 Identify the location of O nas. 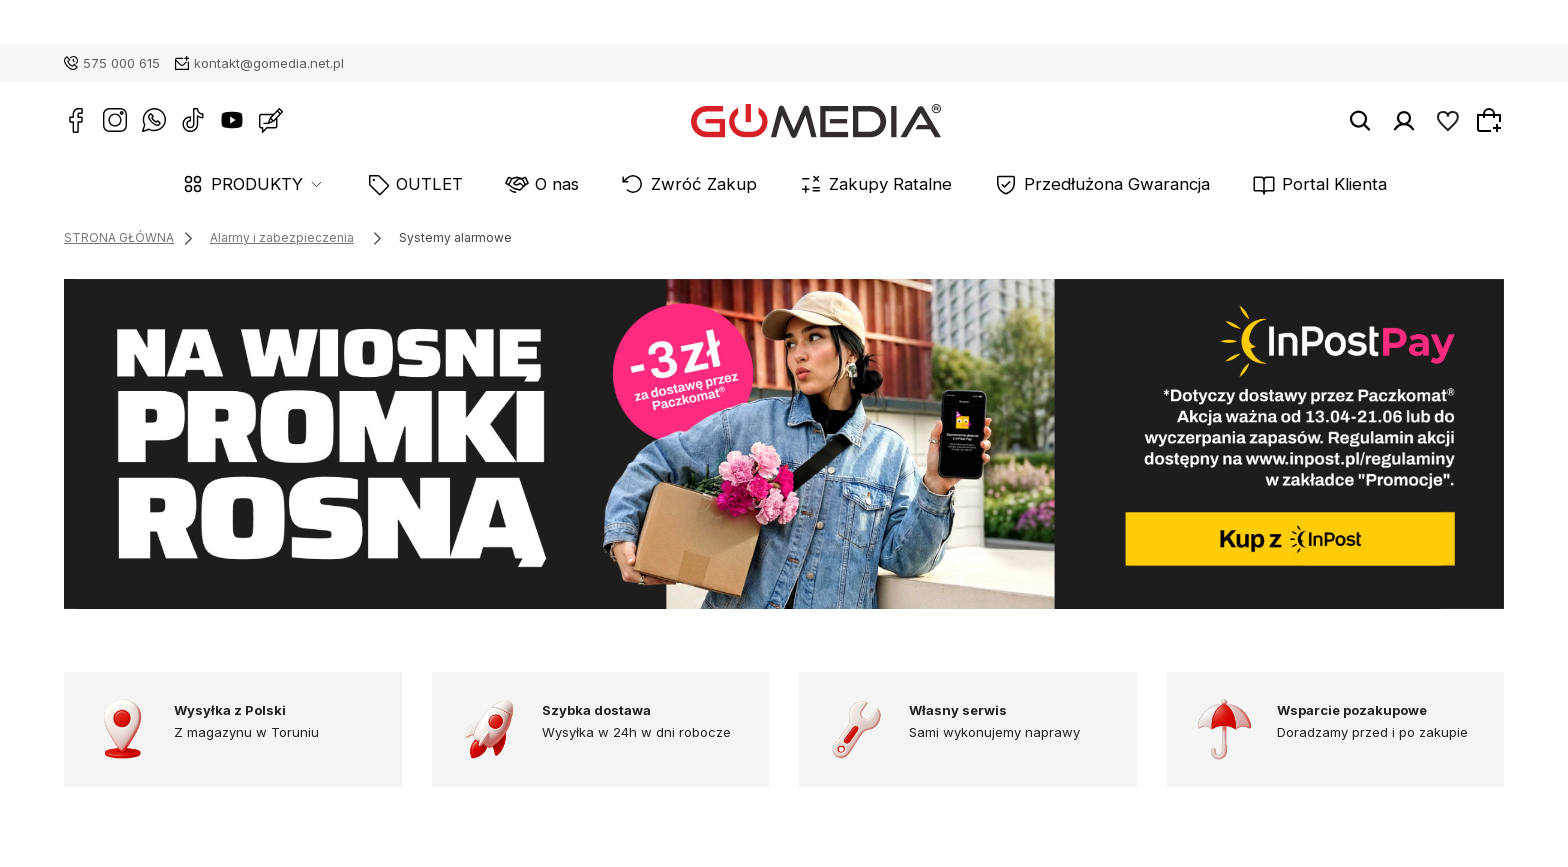
(602, 184).